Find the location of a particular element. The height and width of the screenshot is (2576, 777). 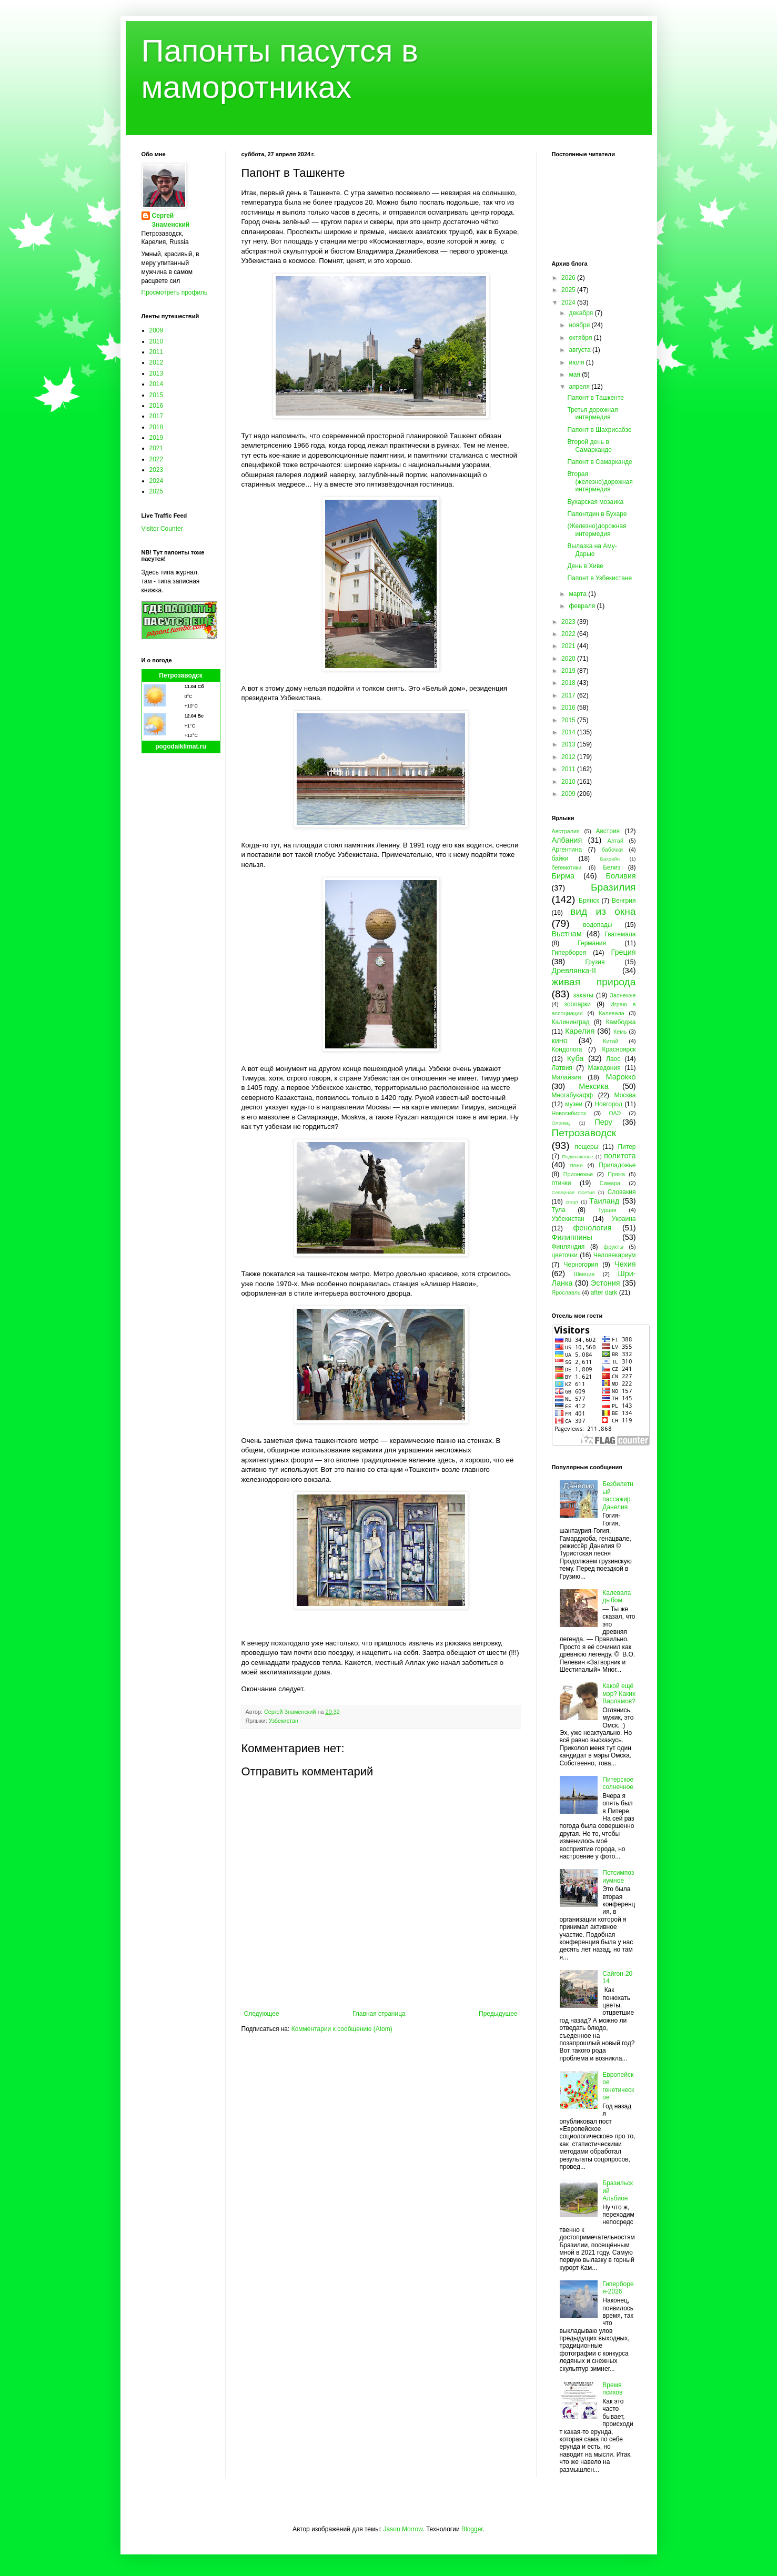

ноября is located at coordinates (580, 325).